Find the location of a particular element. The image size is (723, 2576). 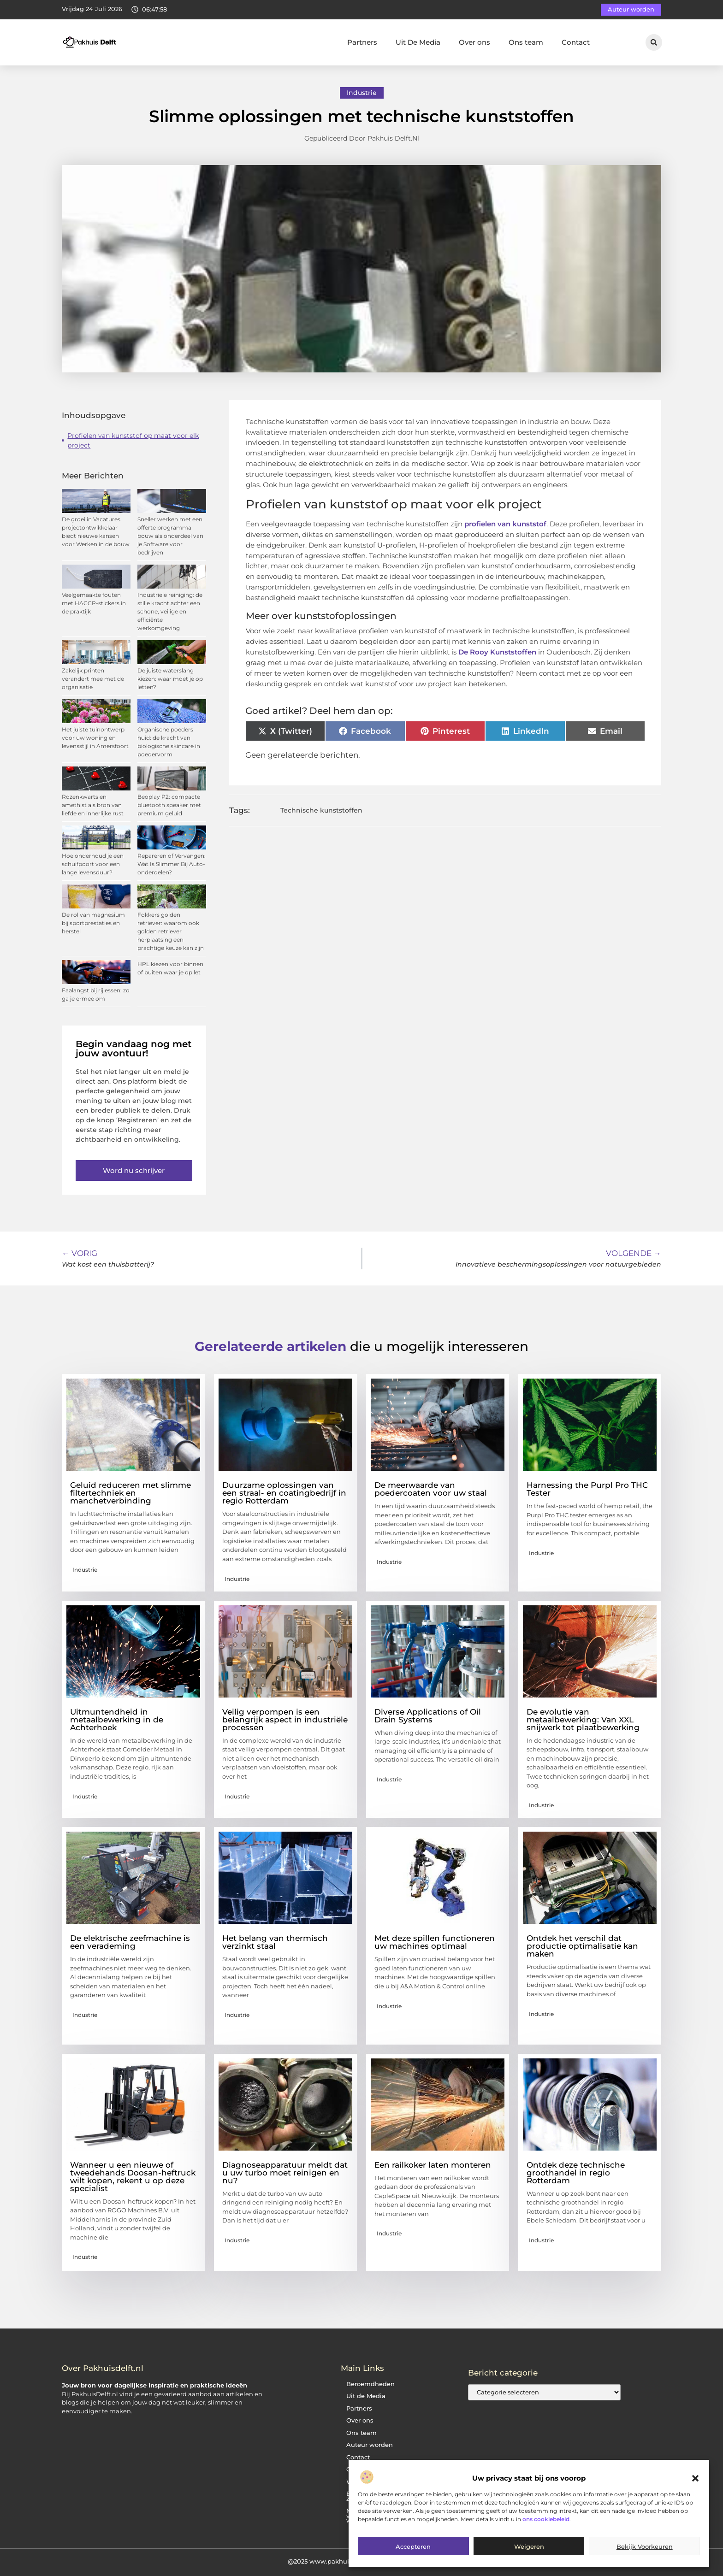

Zakelijk printen verandert mee met de organisatie is located at coordinates (93, 678).